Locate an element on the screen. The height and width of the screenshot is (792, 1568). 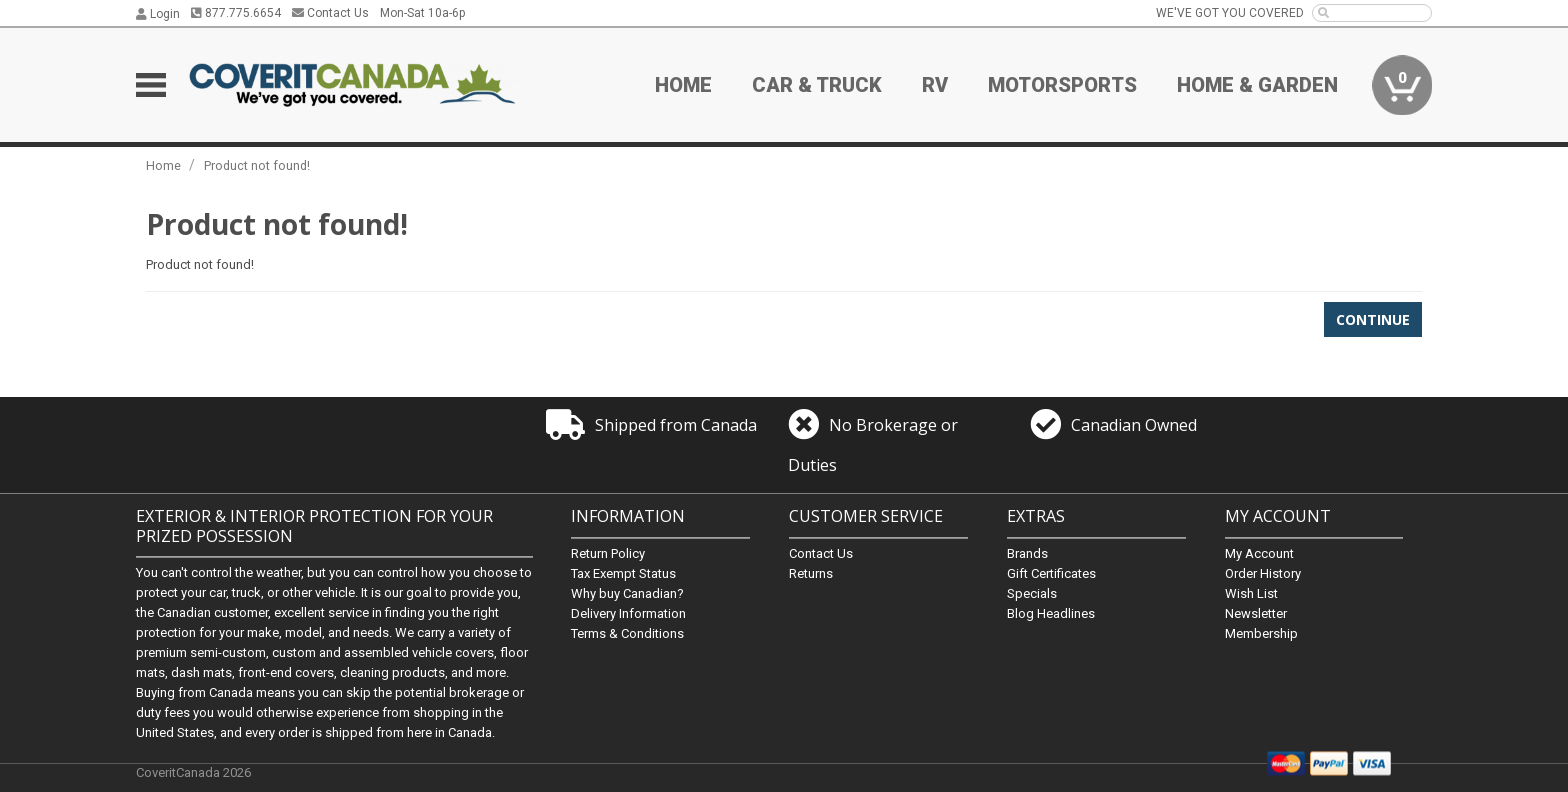
Order History is located at coordinates (1263, 573).